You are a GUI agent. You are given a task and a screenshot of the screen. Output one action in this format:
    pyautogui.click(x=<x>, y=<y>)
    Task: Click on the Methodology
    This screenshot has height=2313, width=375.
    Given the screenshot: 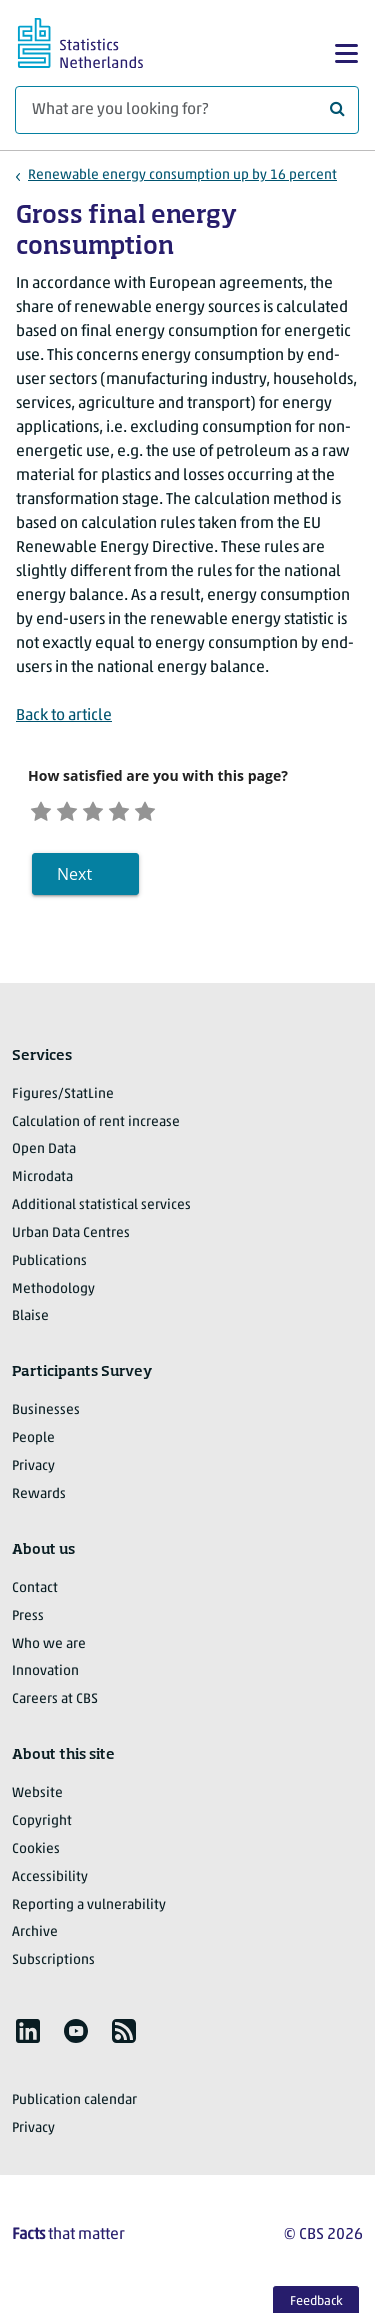 What is the action you would take?
    pyautogui.click(x=53, y=1291)
    